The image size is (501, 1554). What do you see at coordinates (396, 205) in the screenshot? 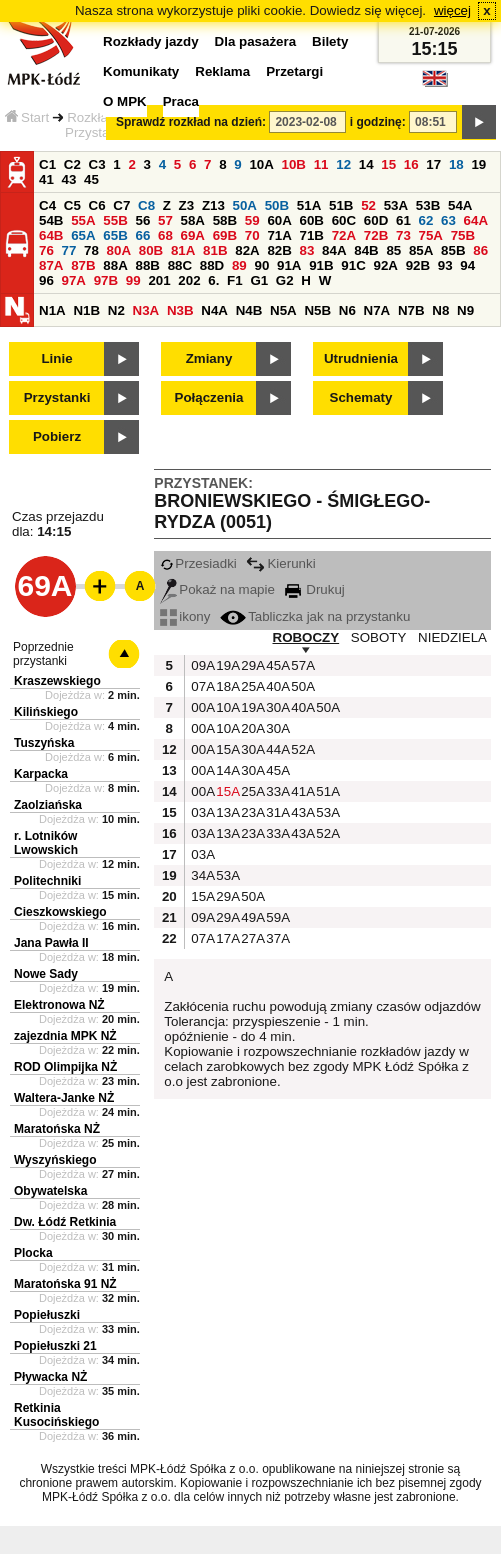
I see `53A` at bounding box center [396, 205].